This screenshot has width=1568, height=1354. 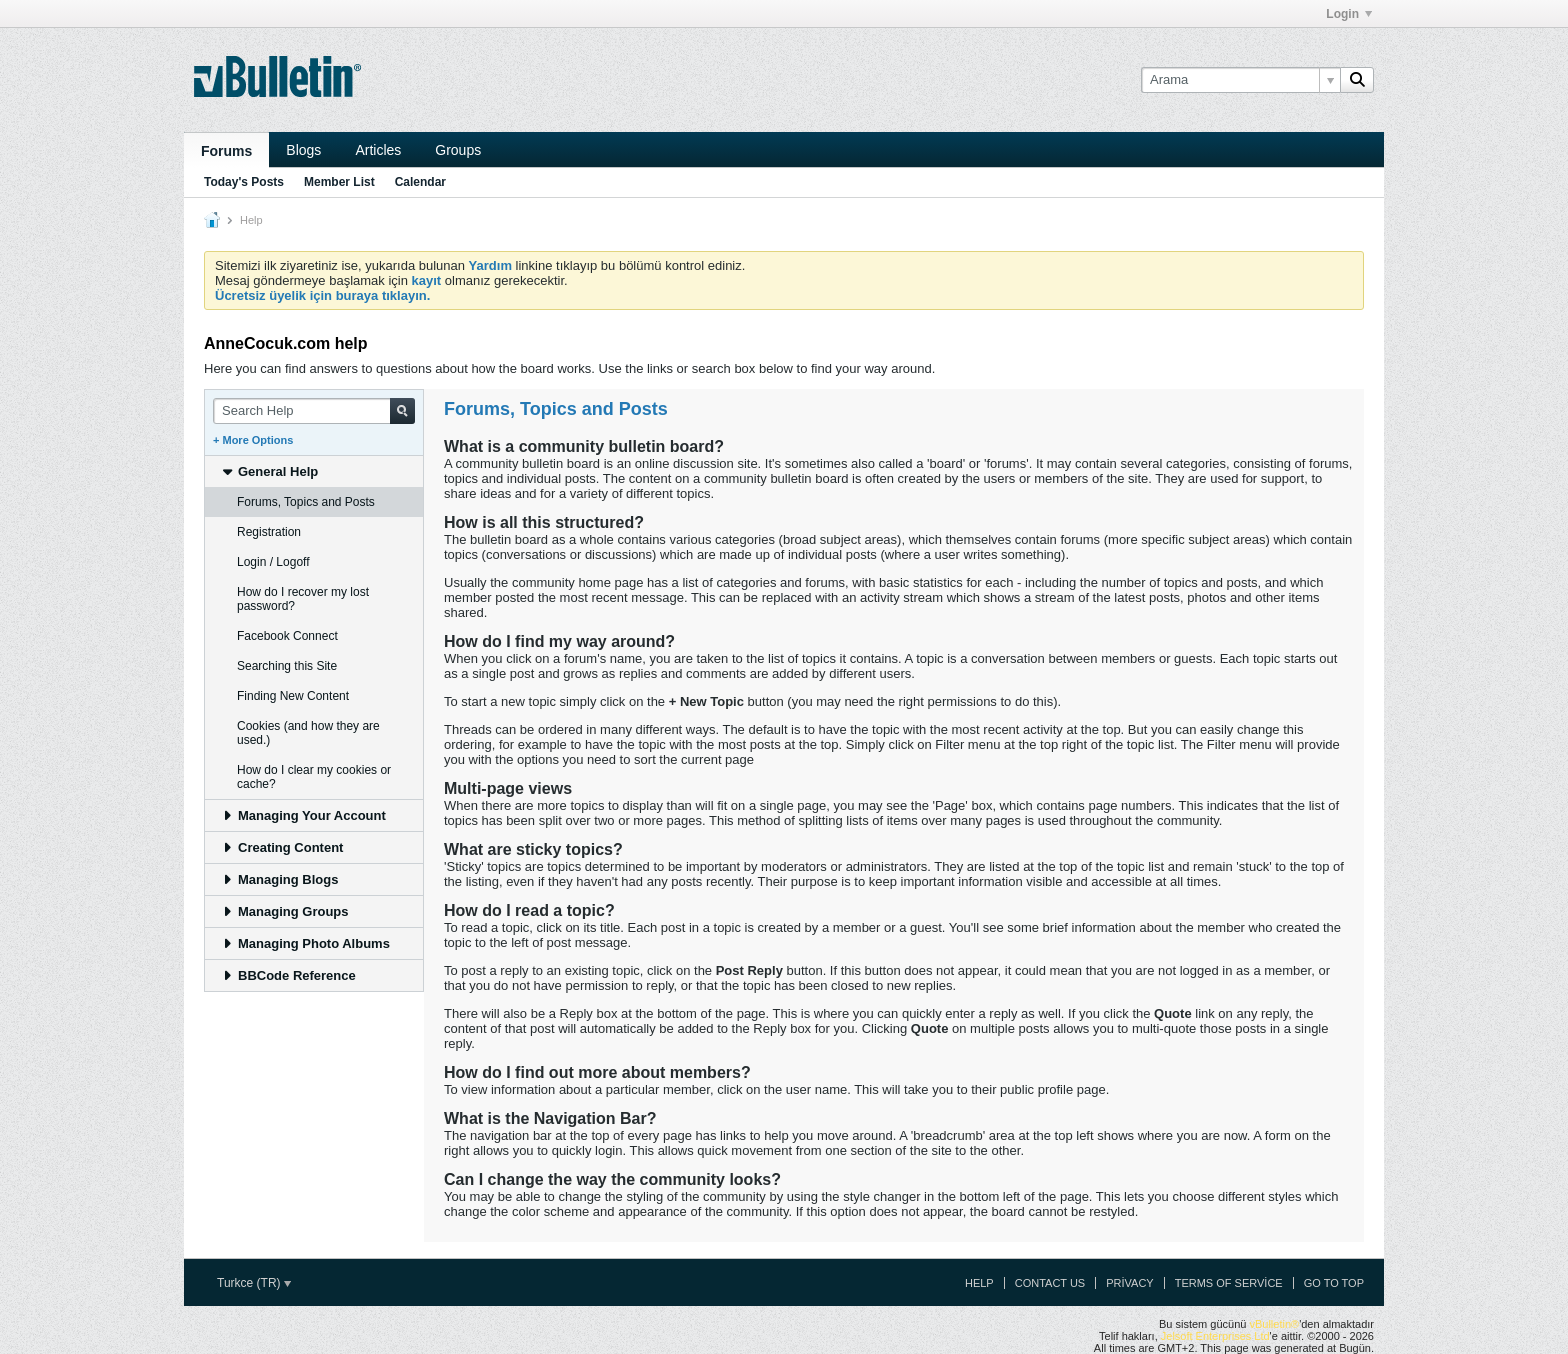 I want to click on + More Options, so click(x=253, y=440).